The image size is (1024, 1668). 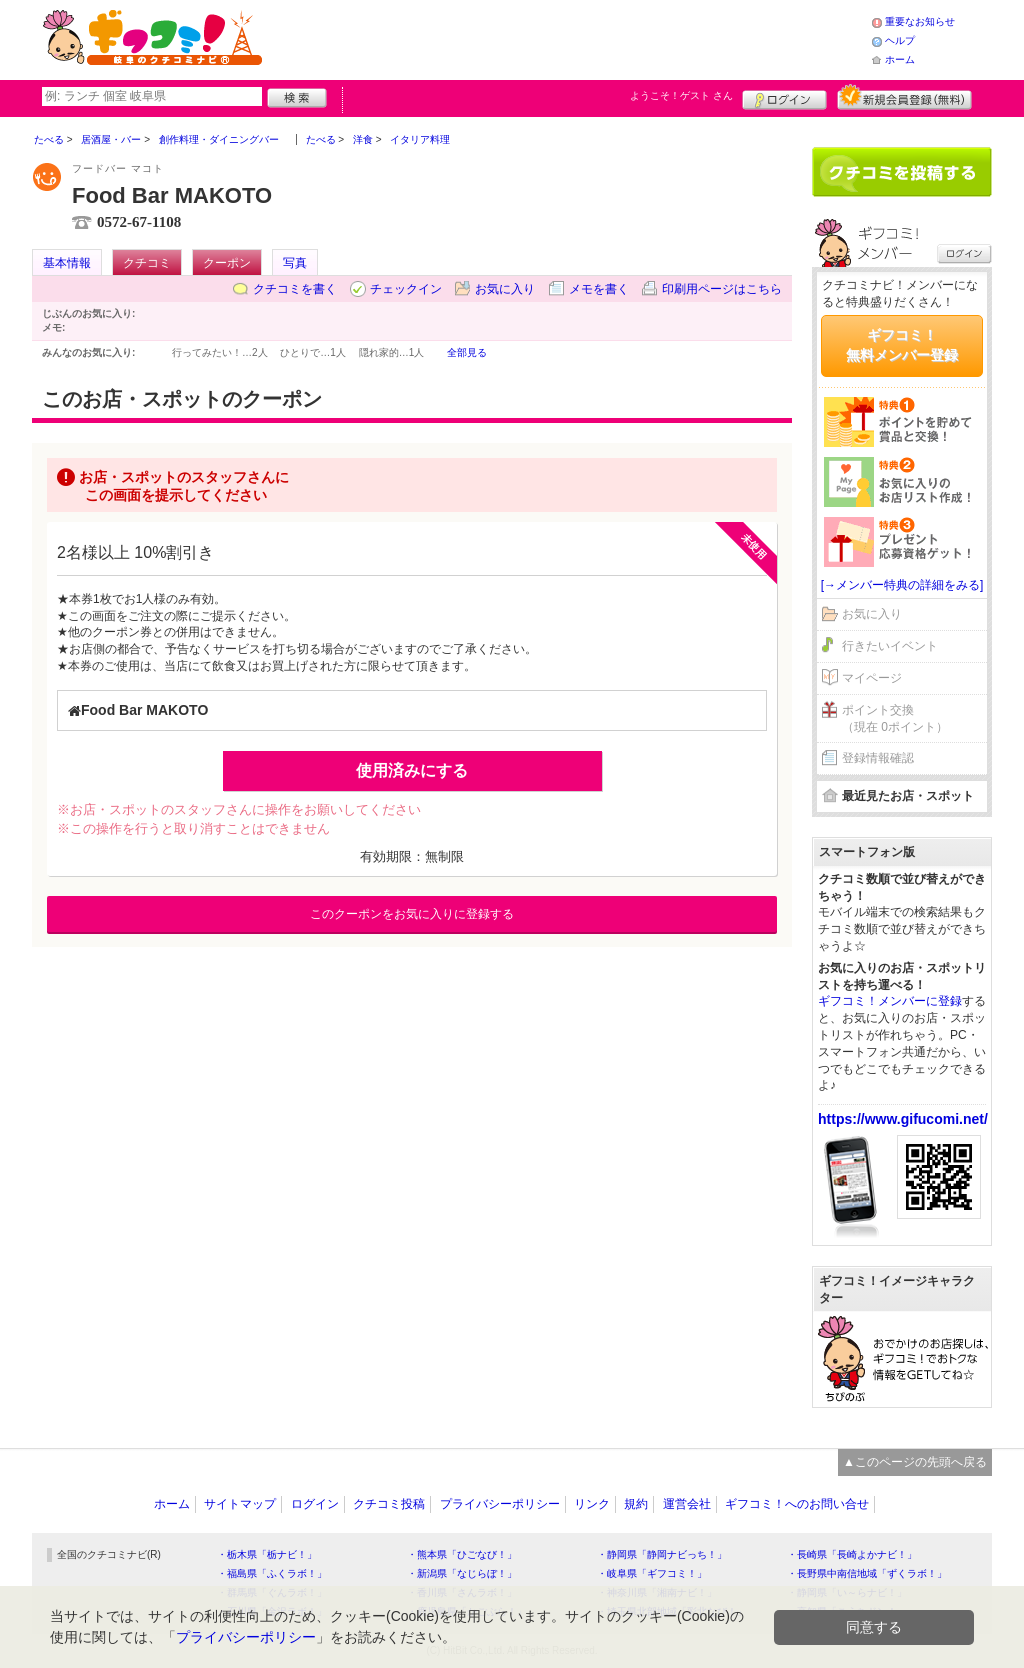 I want to click on 規約, so click(x=636, y=1504).